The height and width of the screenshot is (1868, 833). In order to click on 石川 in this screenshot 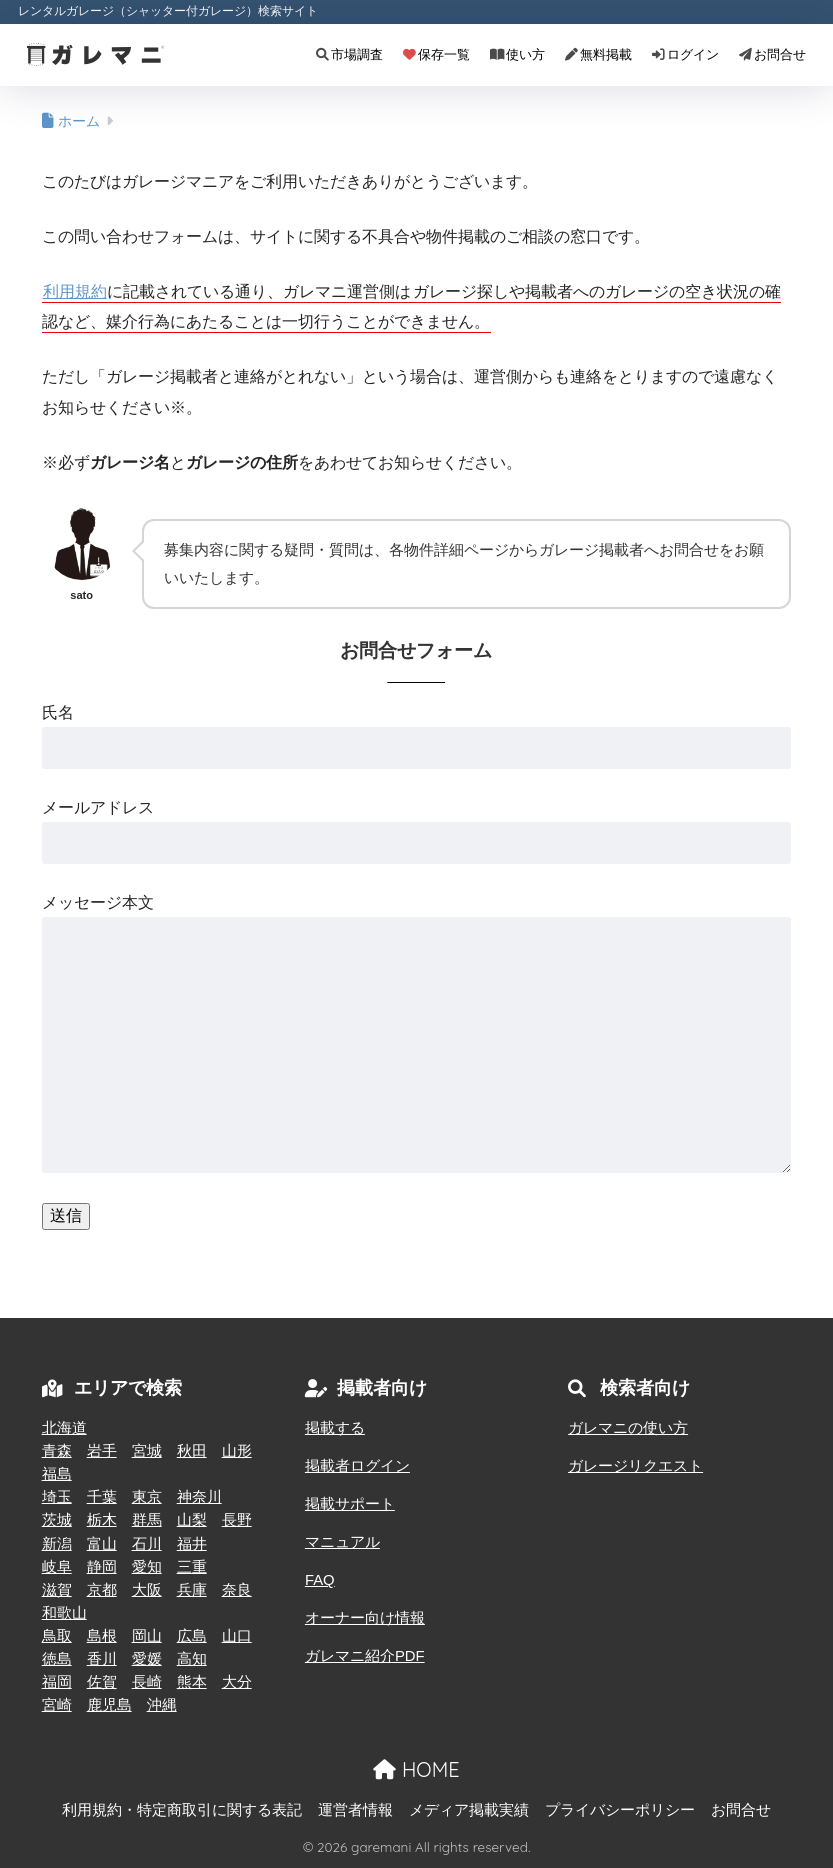, I will do `click(147, 1544)`.